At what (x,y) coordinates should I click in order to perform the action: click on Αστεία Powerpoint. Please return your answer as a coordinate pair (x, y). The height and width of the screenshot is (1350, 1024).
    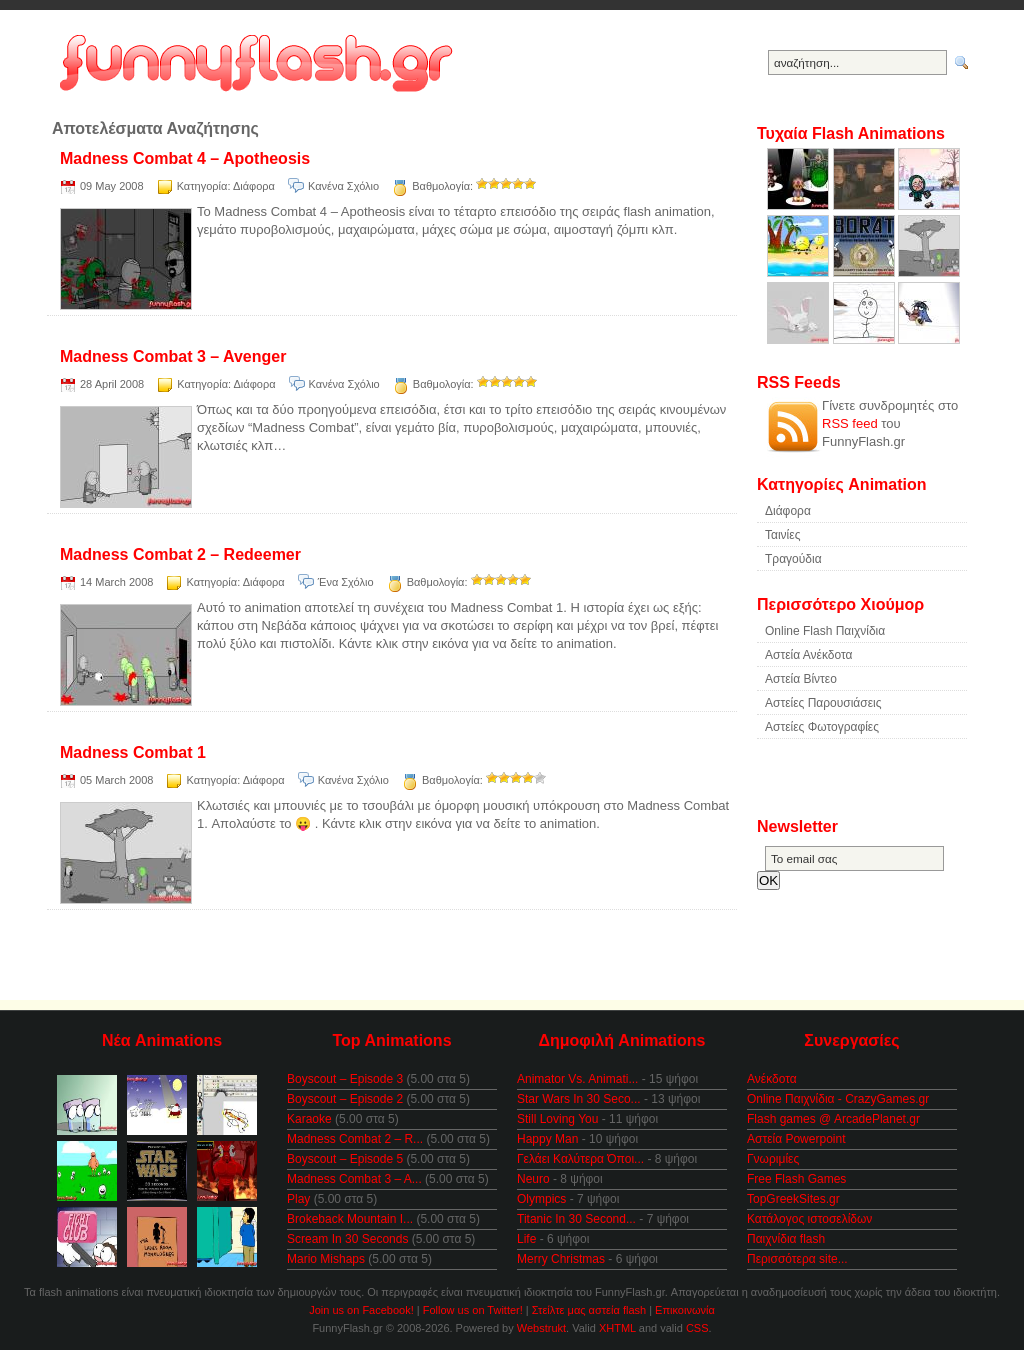
    Looking at the image, I should click on (796, 1139).